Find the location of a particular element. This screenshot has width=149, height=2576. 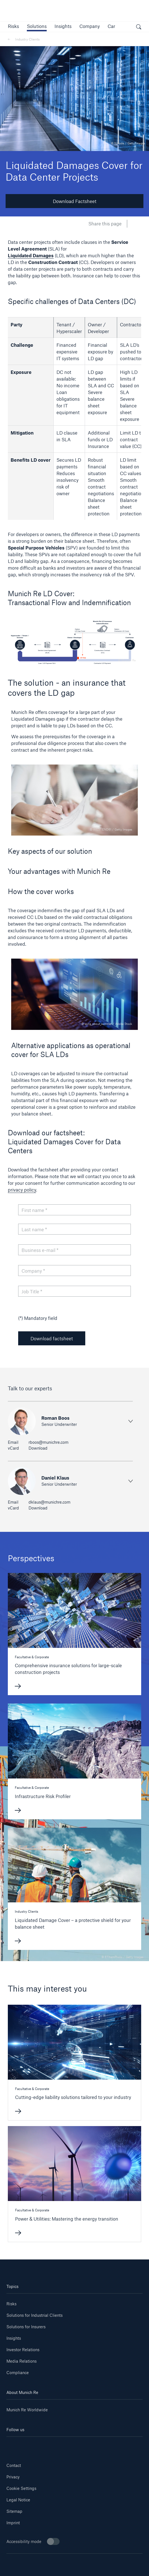

Imprint is located at coordinates (13, 2522).